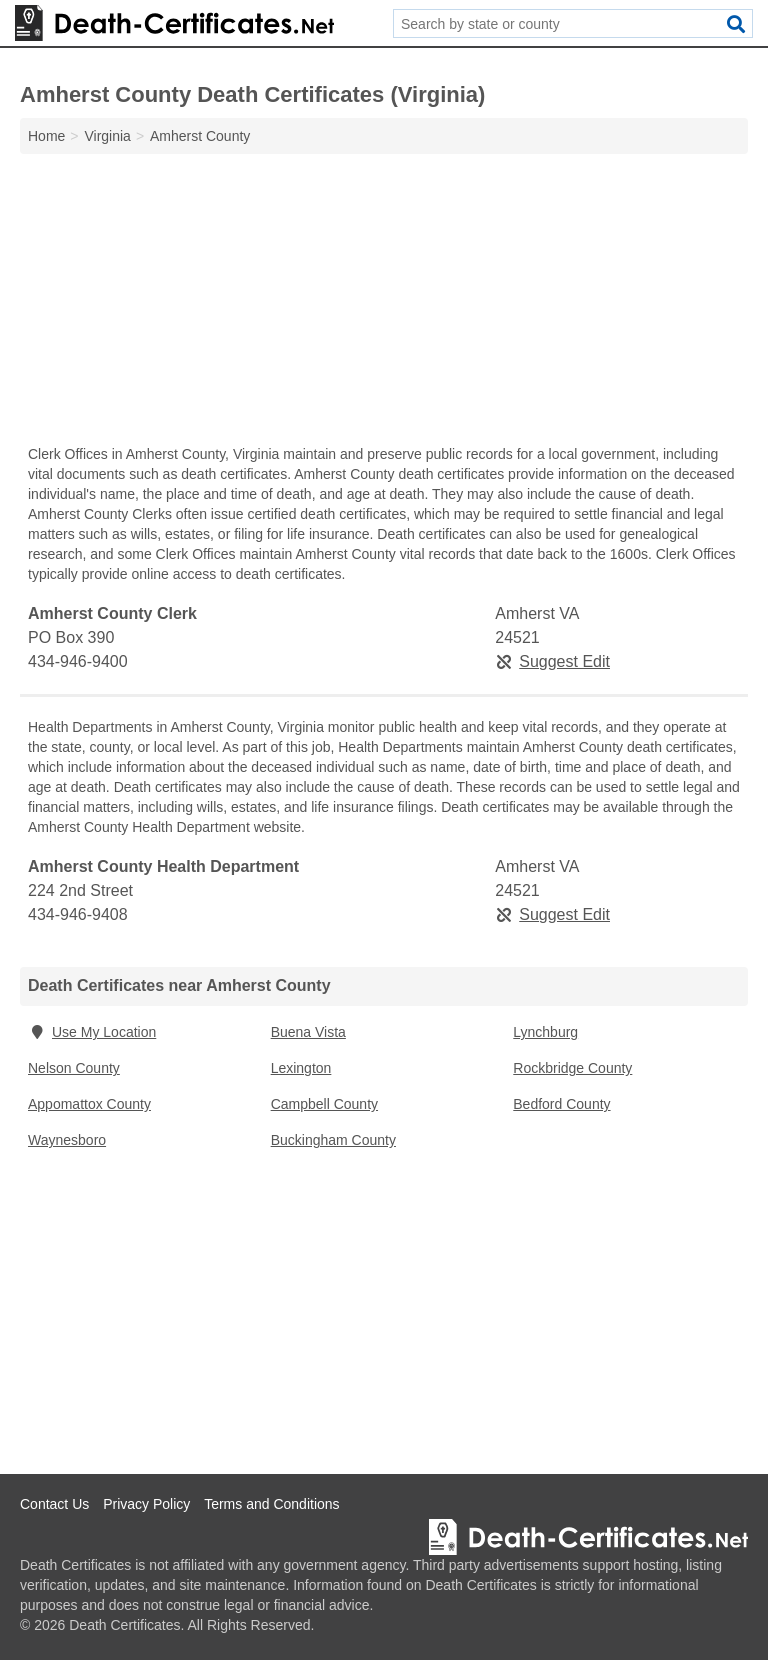 The height and width of the screenshot is (1660, 768). What do you see at coordinates (78, 661) in the screenshot?
I see `434-946-9400` at bounding box center [78, 661].